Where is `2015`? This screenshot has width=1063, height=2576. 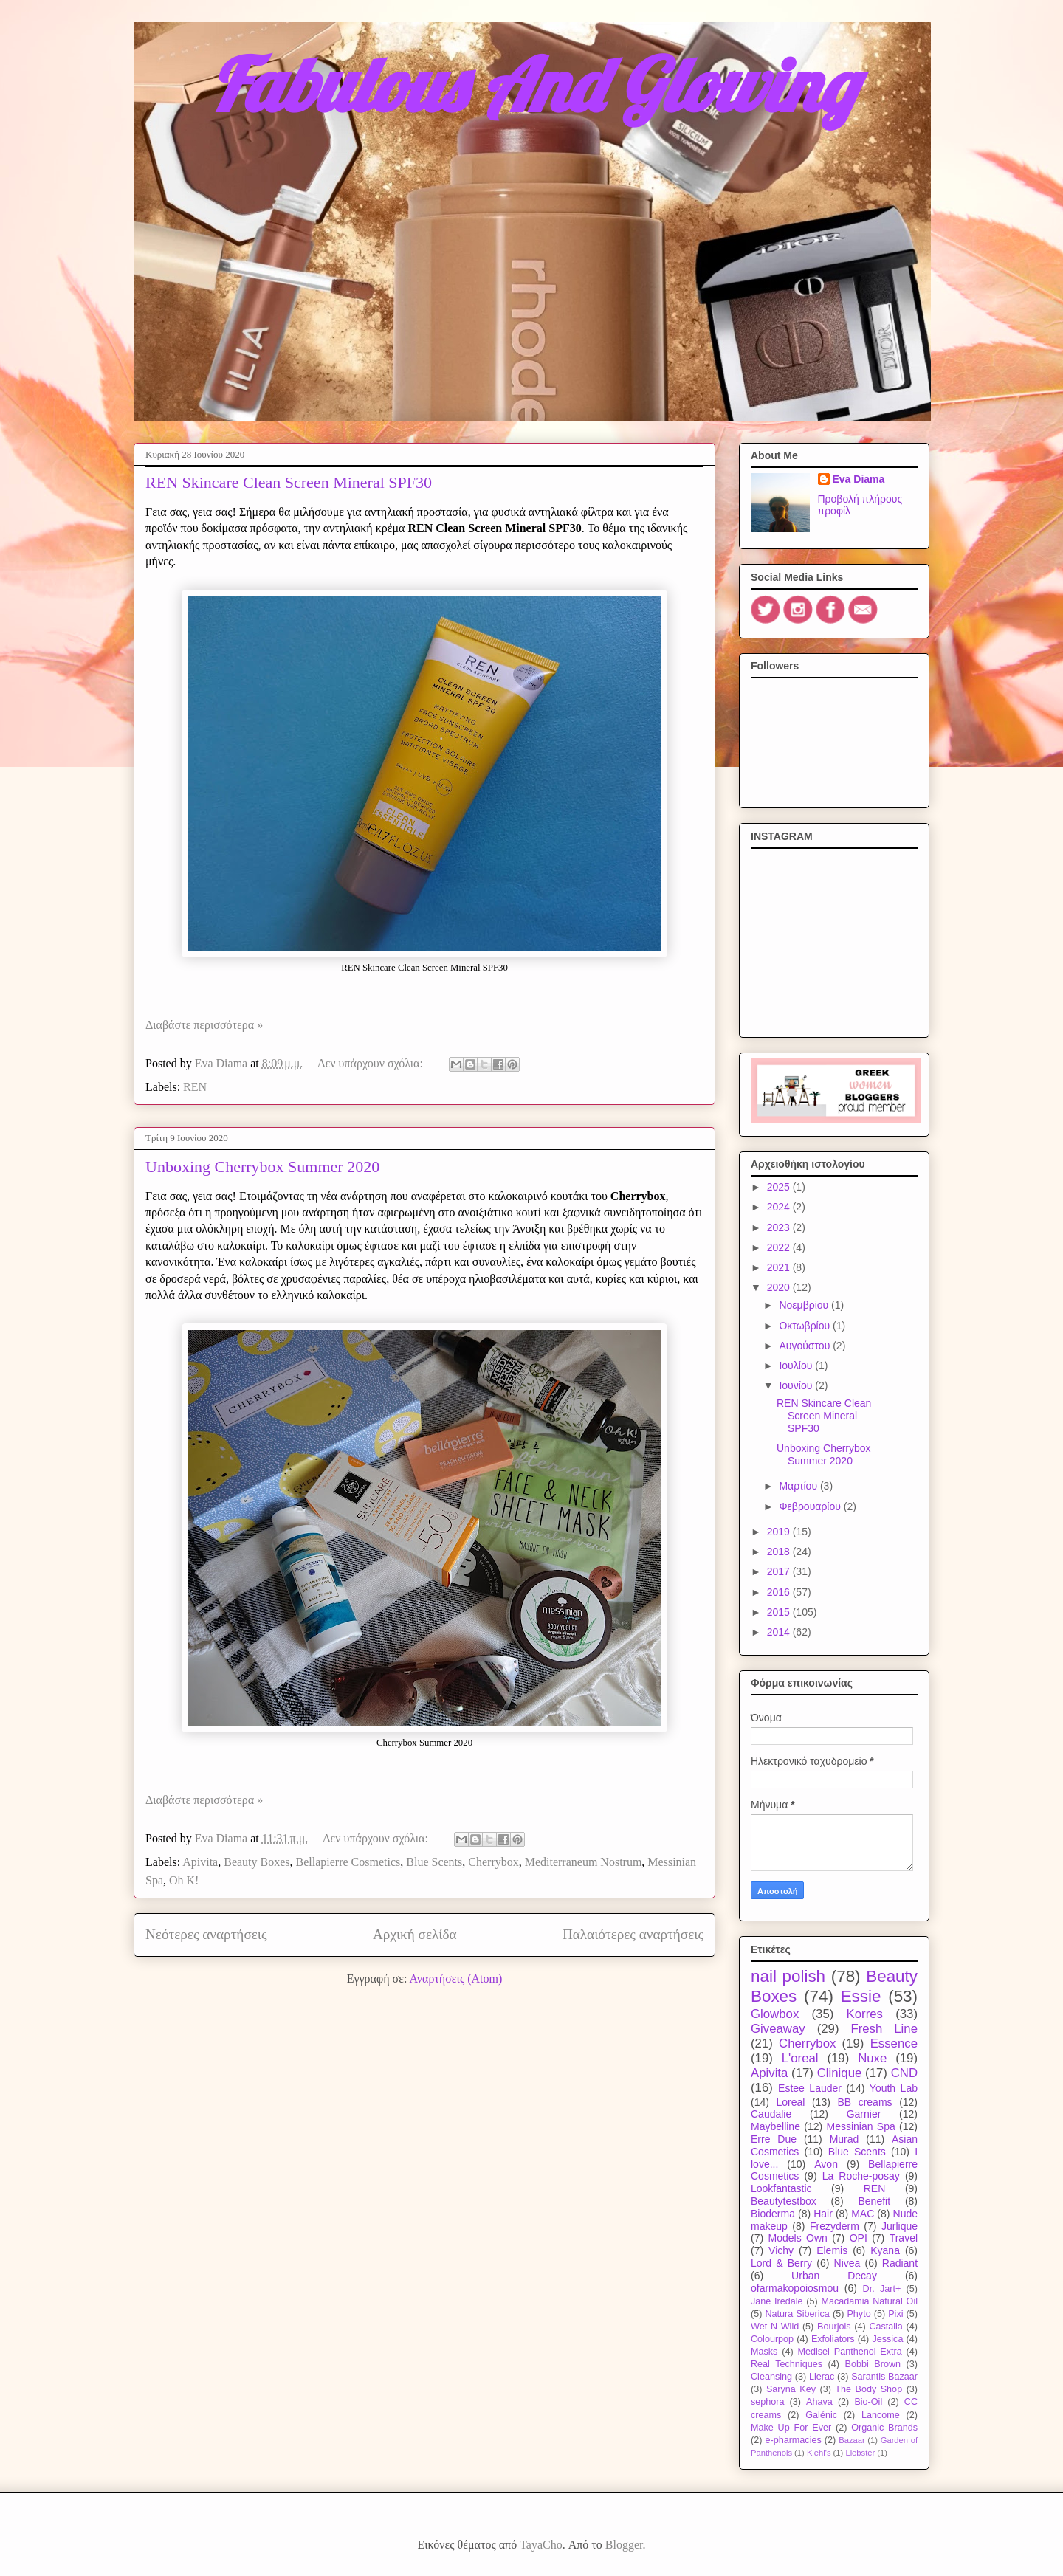
2015 is located at coordinates (780, 1612).